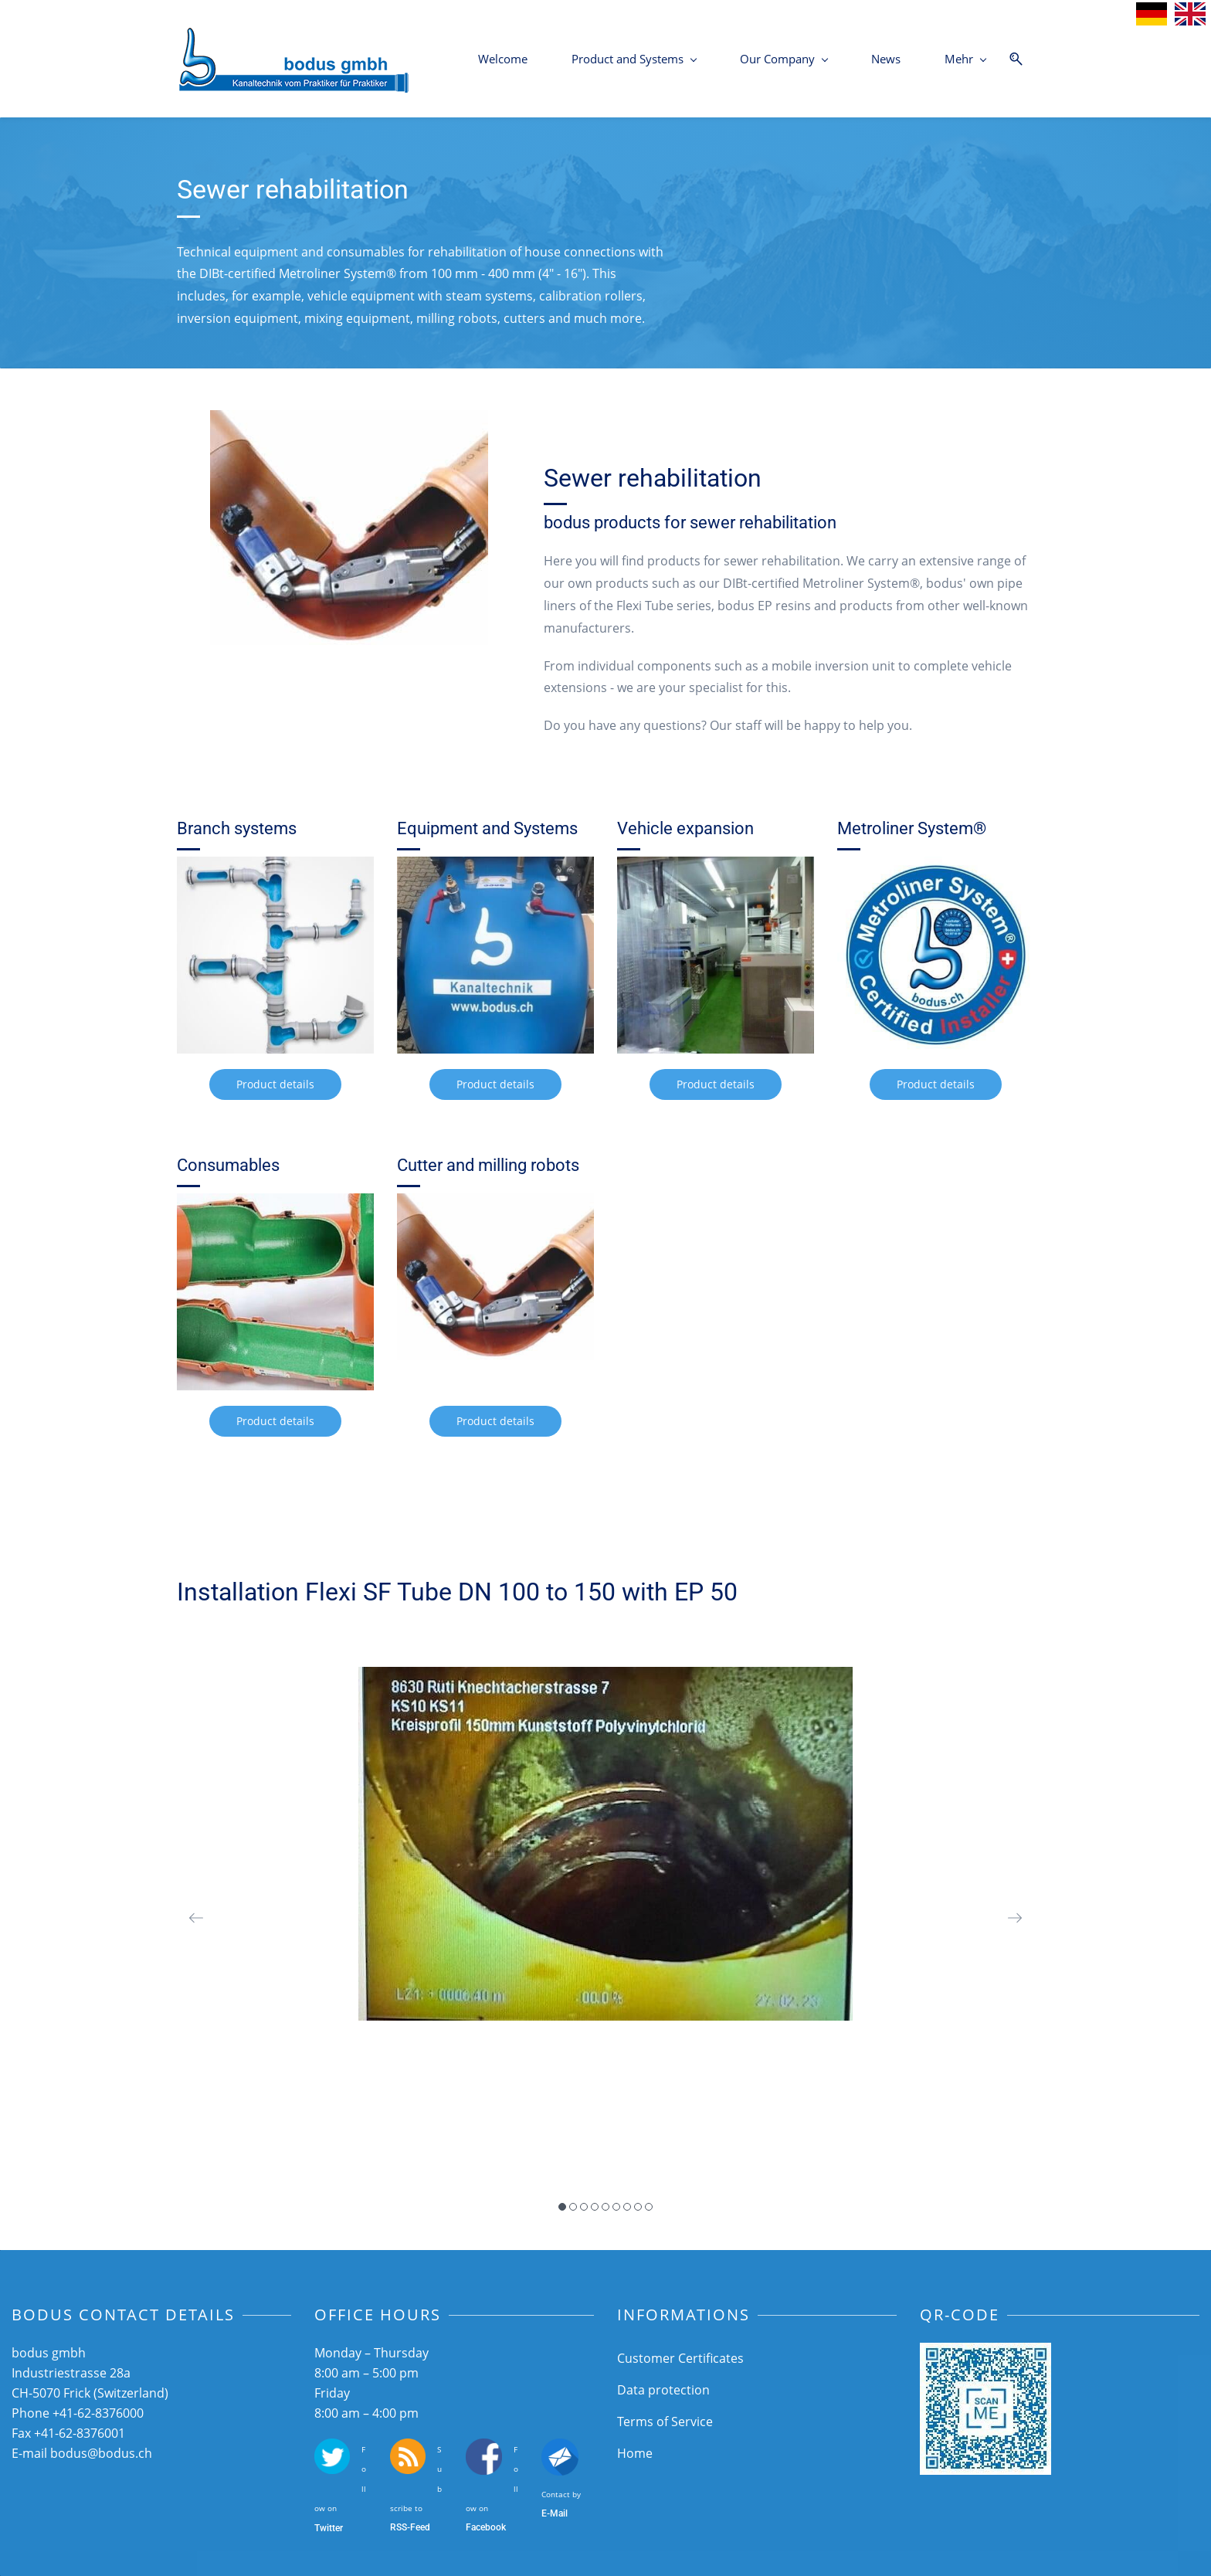 Image resolution: width=1211 pixels, height=2576 pixels. I want to click on -Feed, so click(418, 2527).